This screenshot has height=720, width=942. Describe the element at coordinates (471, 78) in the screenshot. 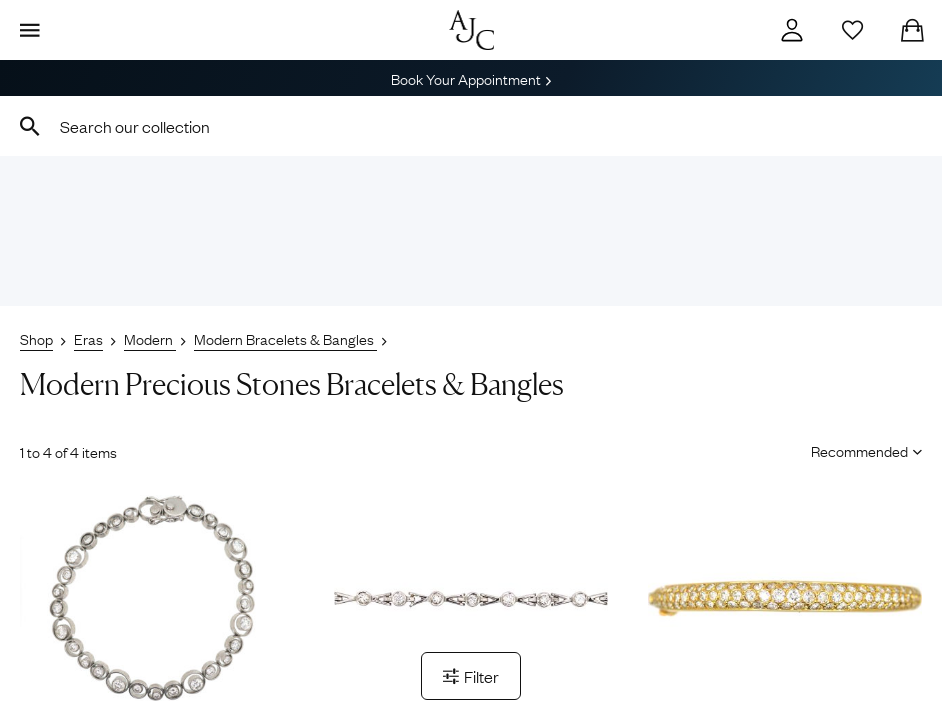

I see `Book Your Appointment` at that location.